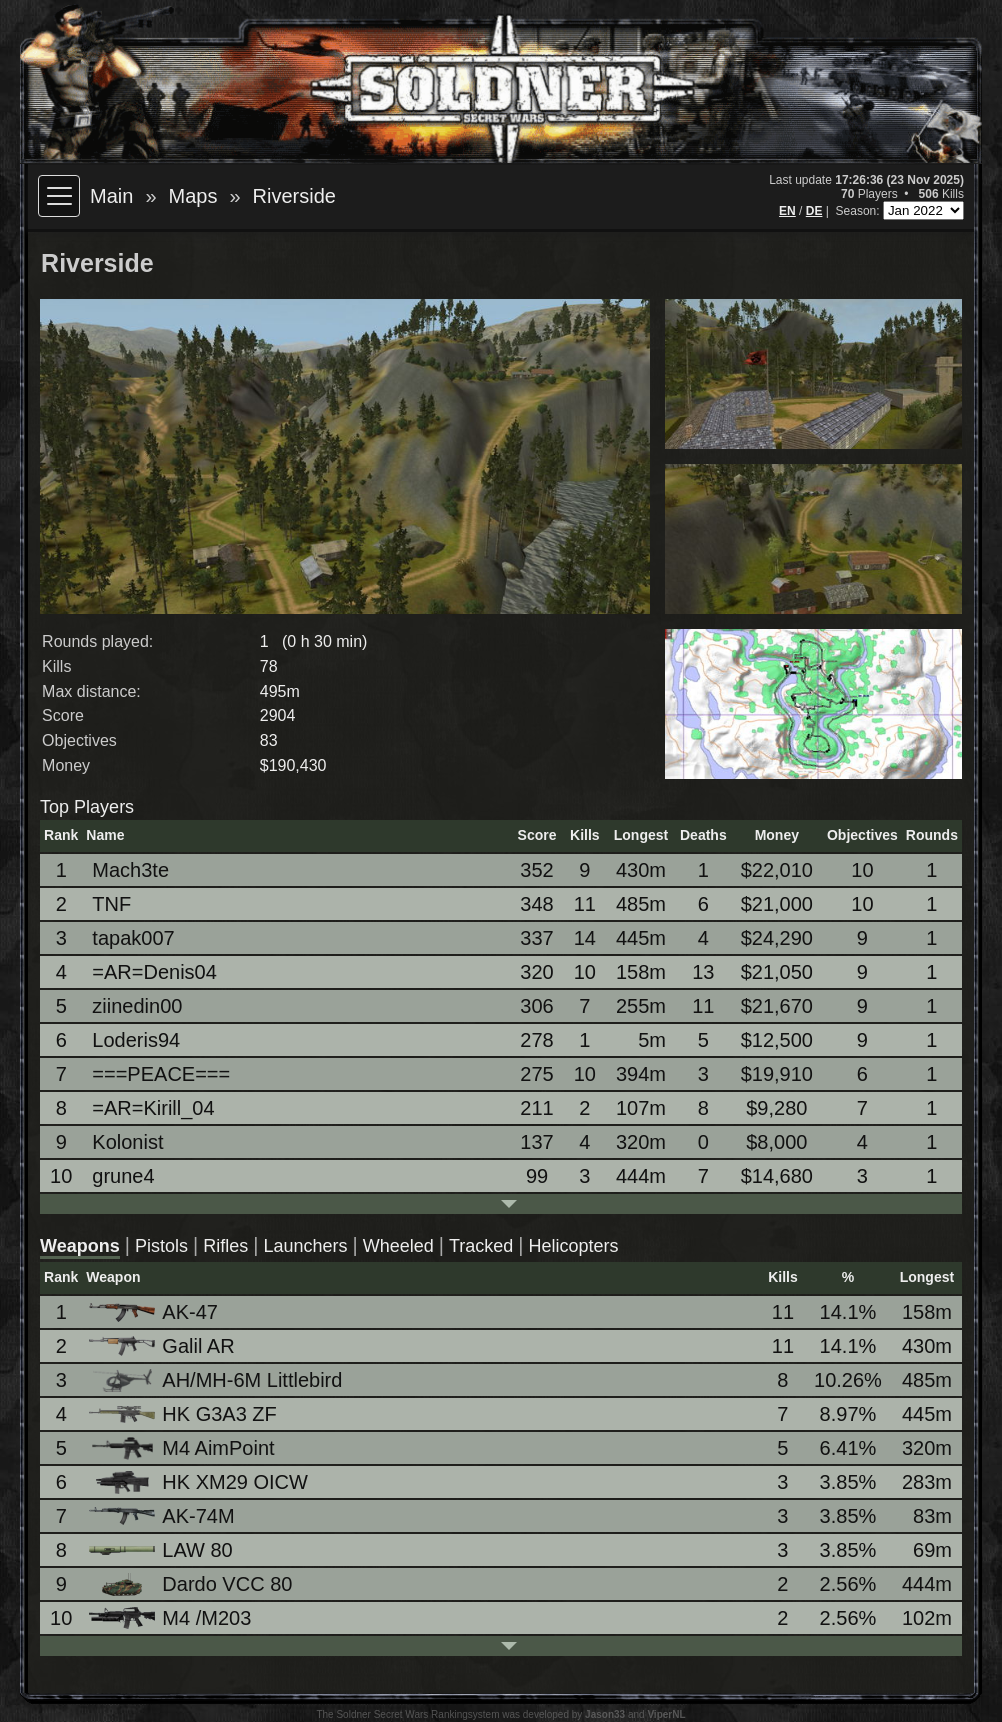  Describe the element at coordinates (217, 1380) in the screenshot. I see `AH/MH-6M Littlebird` at that location.